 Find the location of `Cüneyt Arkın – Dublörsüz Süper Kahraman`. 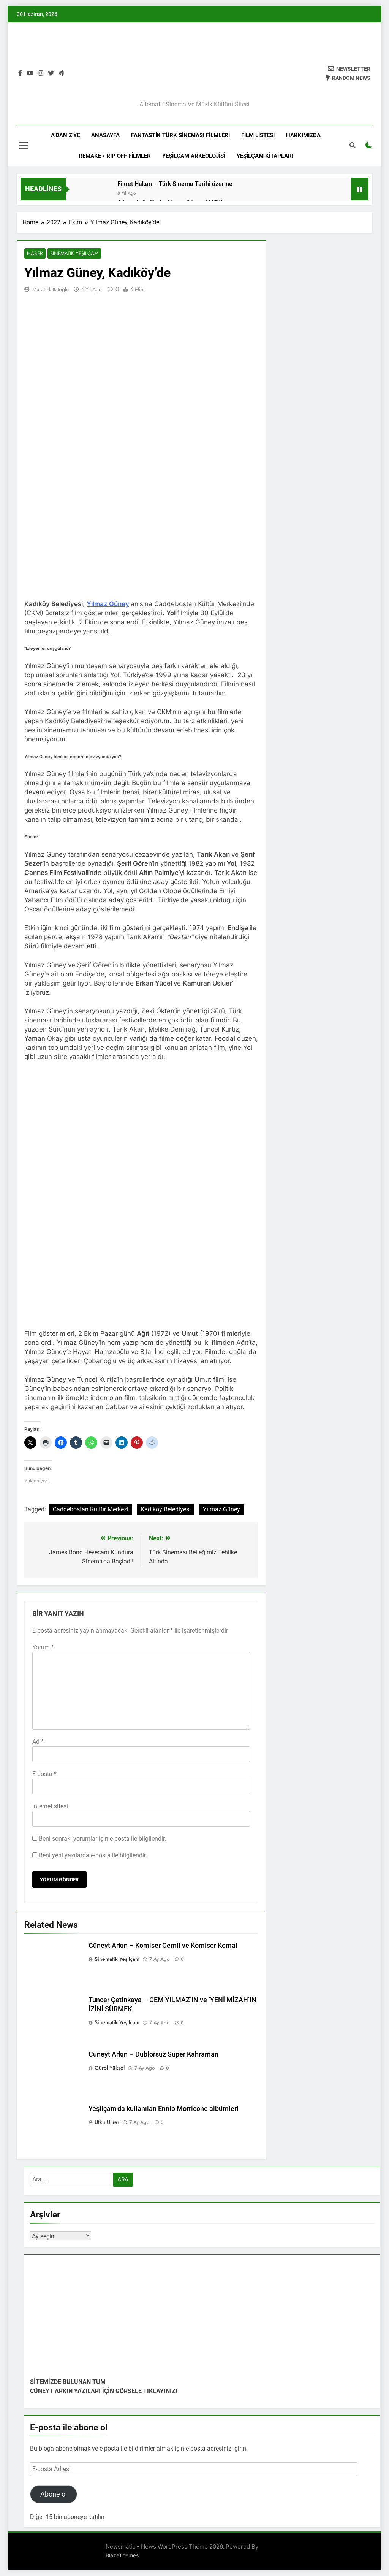

Cüneyt Arkın – Dublörsüz Süper Kahraman is located at coordinates (153, 2055).